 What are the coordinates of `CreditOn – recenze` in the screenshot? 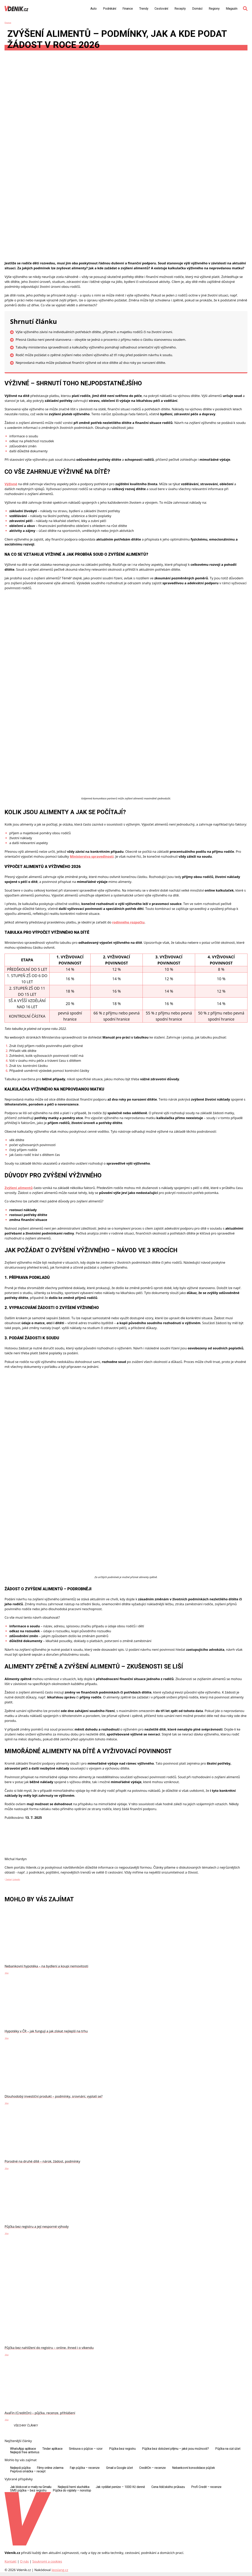 It's located at (152, 2467).